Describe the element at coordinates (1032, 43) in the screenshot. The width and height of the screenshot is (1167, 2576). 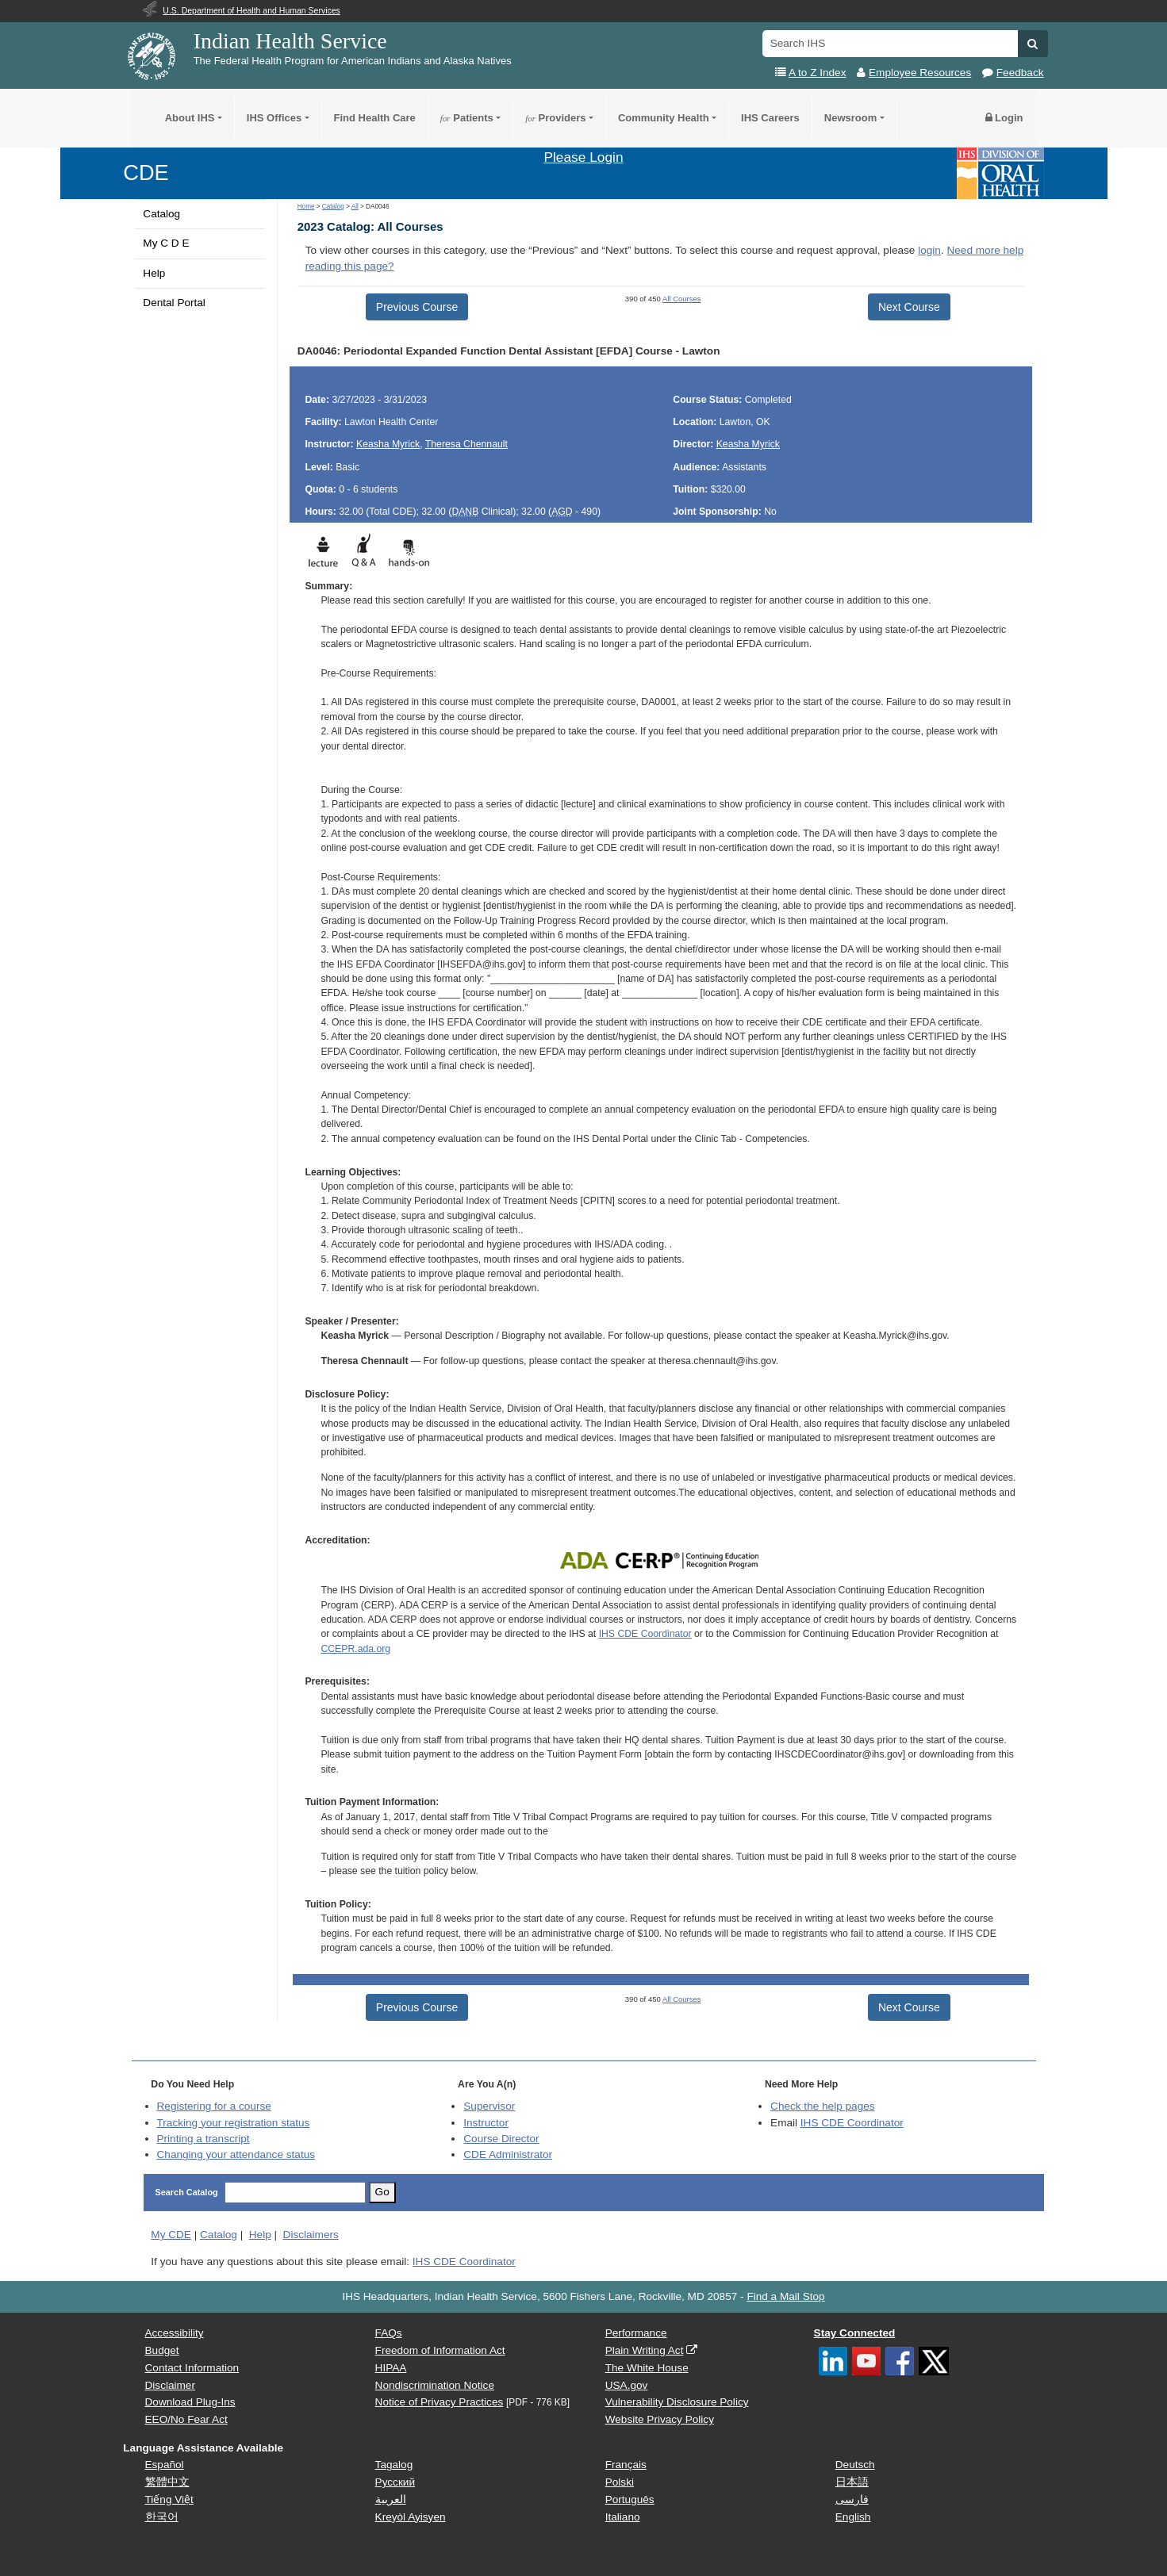
I see `[button]` at that location.